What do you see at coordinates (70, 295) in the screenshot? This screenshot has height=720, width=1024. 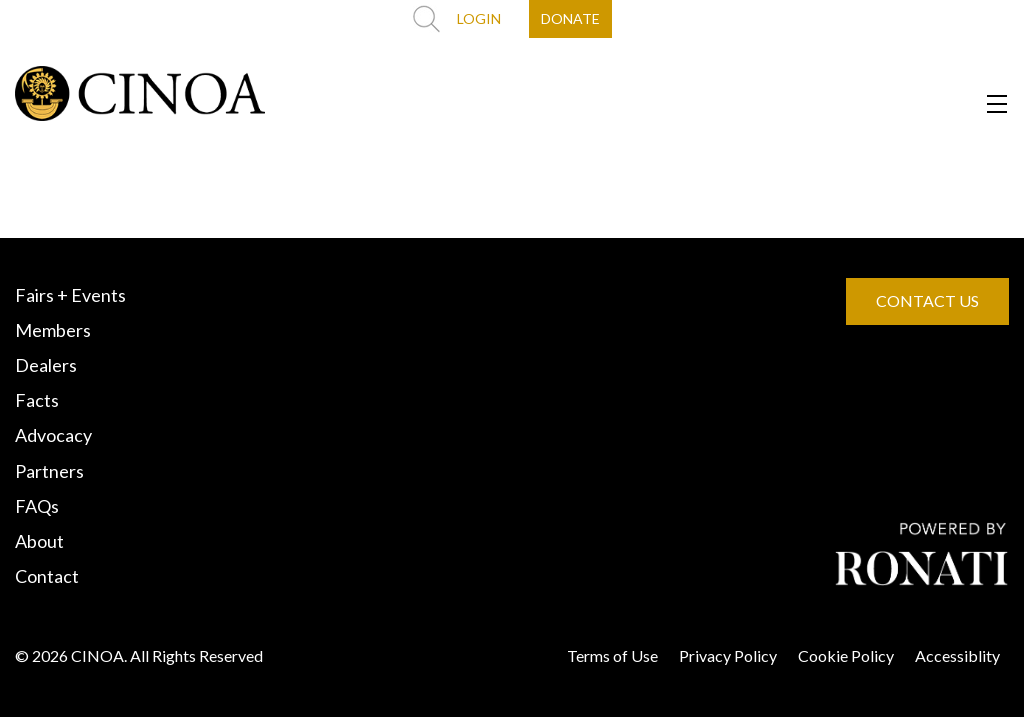 I see `Fairs + Events` at bounding box center [70, 295].